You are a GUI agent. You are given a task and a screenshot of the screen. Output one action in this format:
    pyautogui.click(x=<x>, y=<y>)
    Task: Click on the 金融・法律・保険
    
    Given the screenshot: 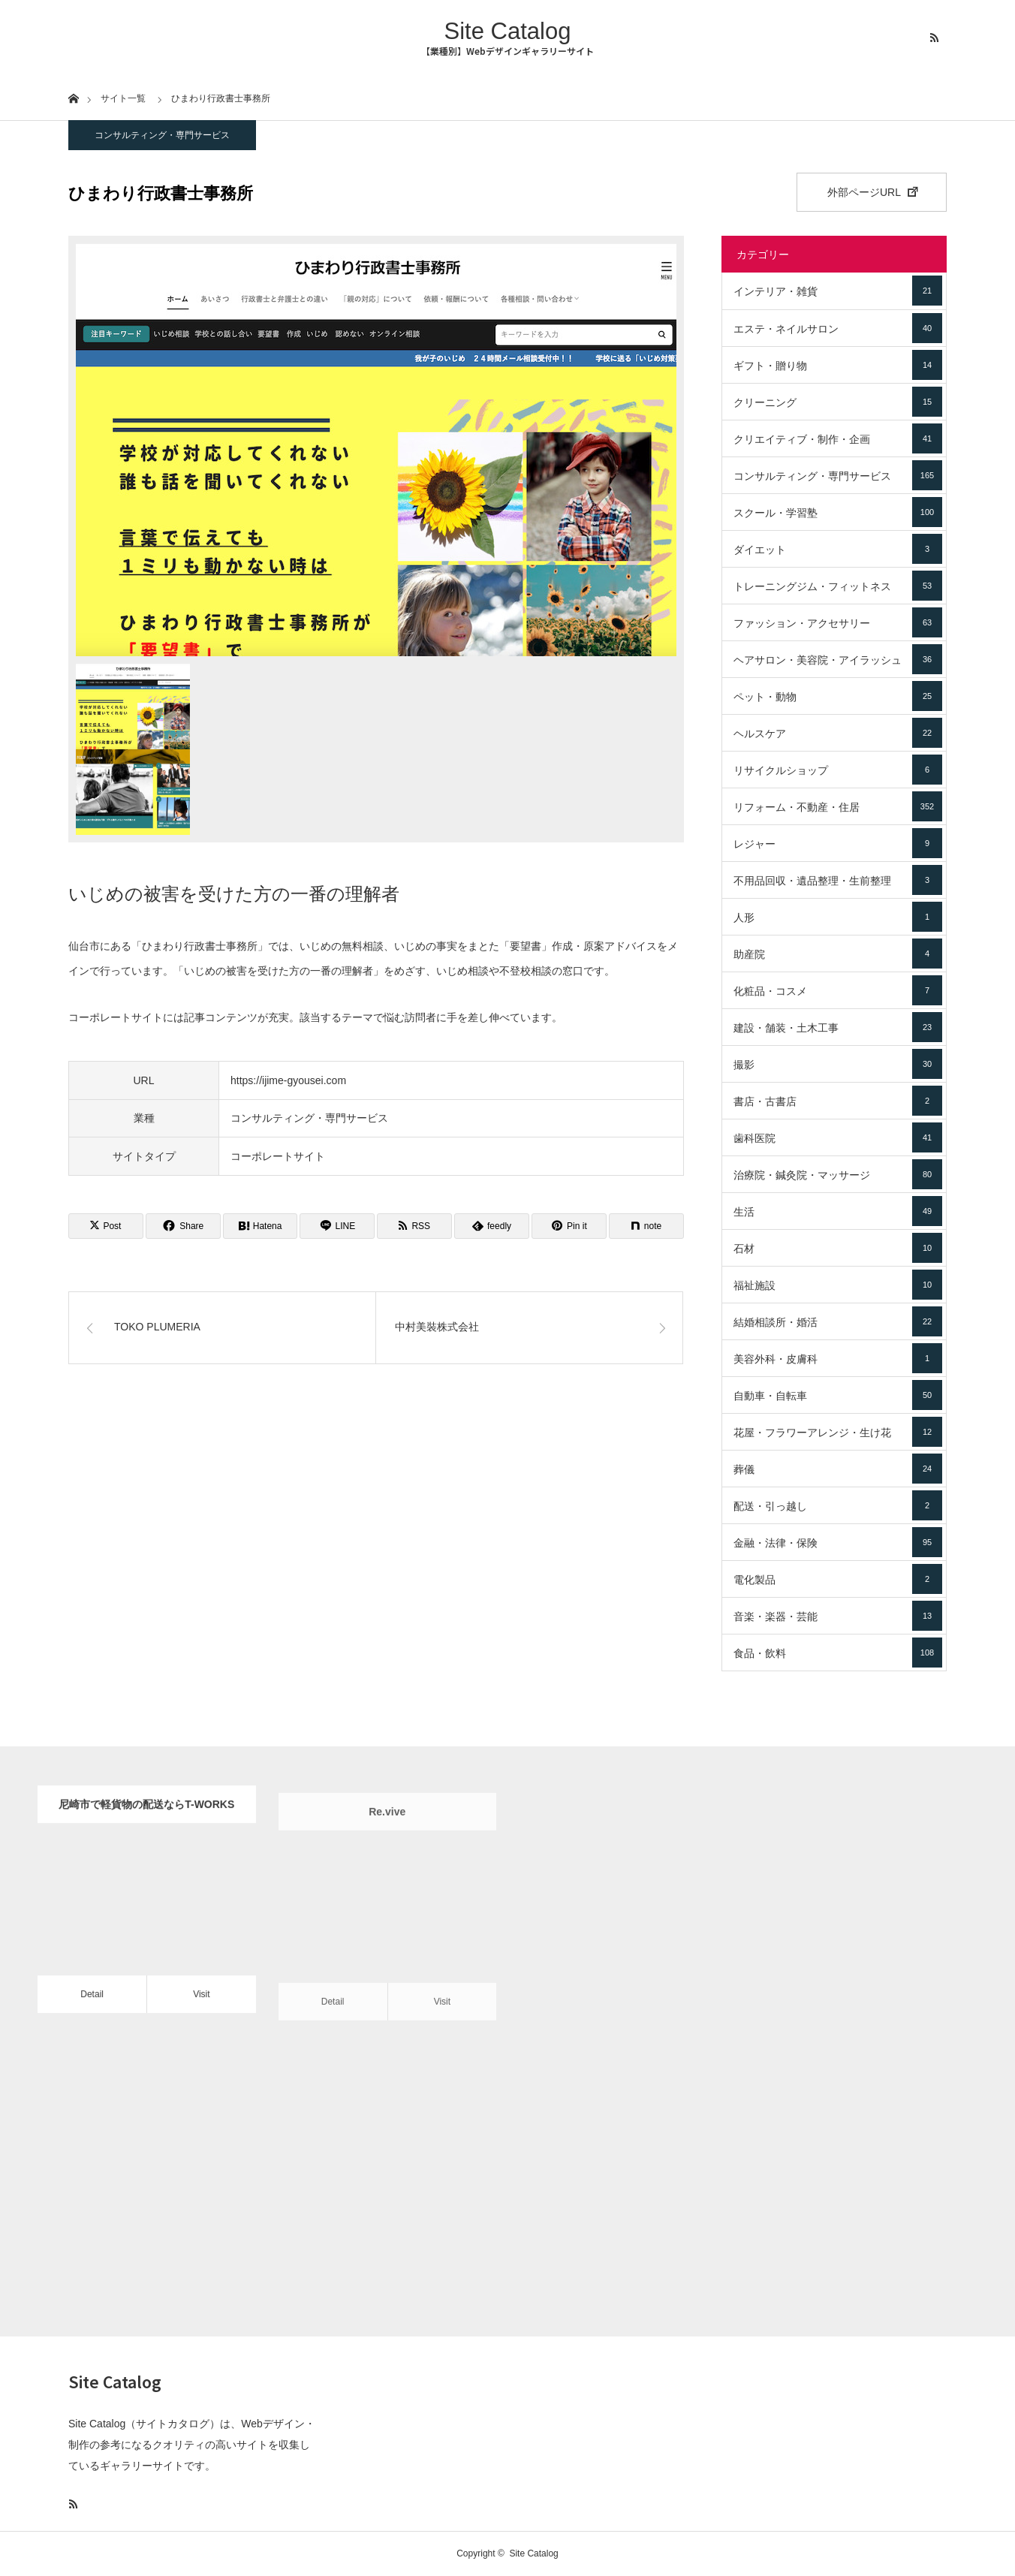 What is the action you would take?
    pyautogui.click(x=837, y=1542)
    